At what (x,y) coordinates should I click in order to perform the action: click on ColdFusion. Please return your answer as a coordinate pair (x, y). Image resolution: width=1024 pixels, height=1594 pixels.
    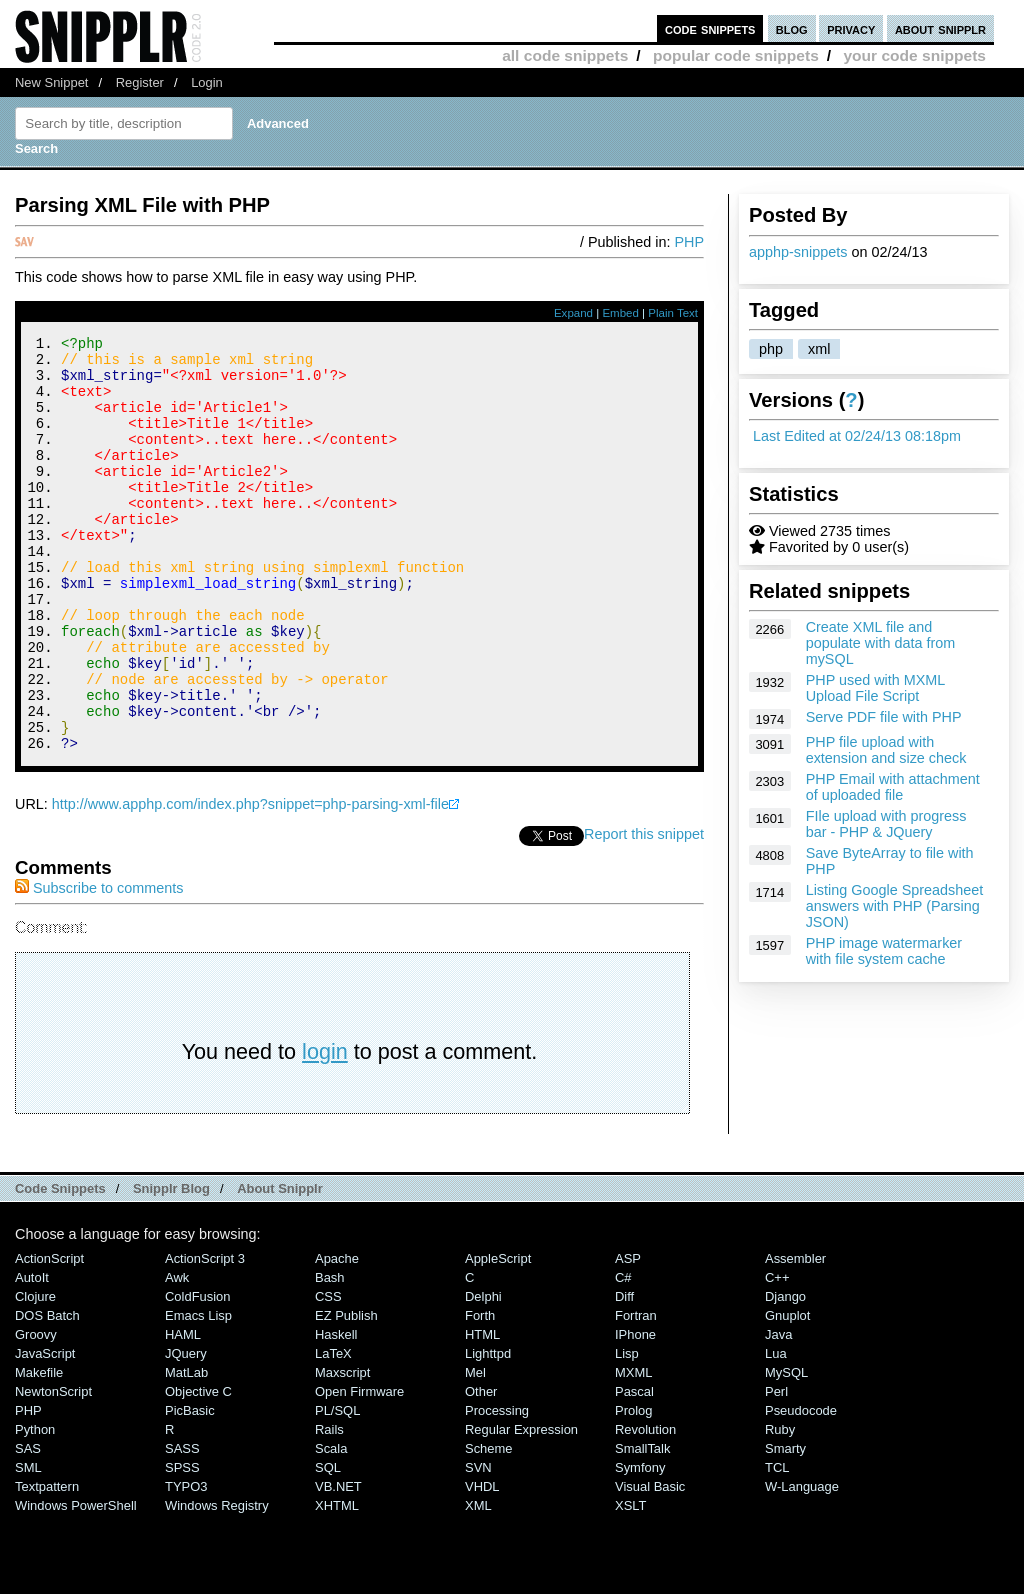
    Looking at the image, I should click on (198, 1374).